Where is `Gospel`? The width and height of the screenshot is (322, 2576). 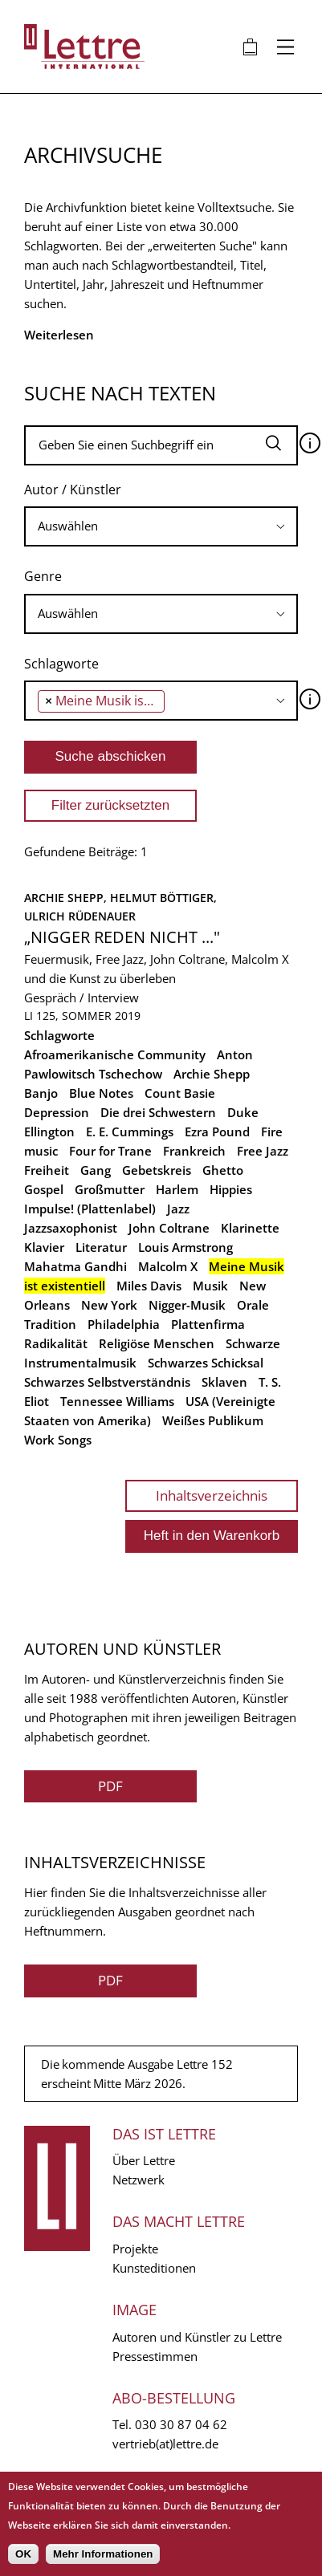
Gospel is located at coordinates (43, 1189).